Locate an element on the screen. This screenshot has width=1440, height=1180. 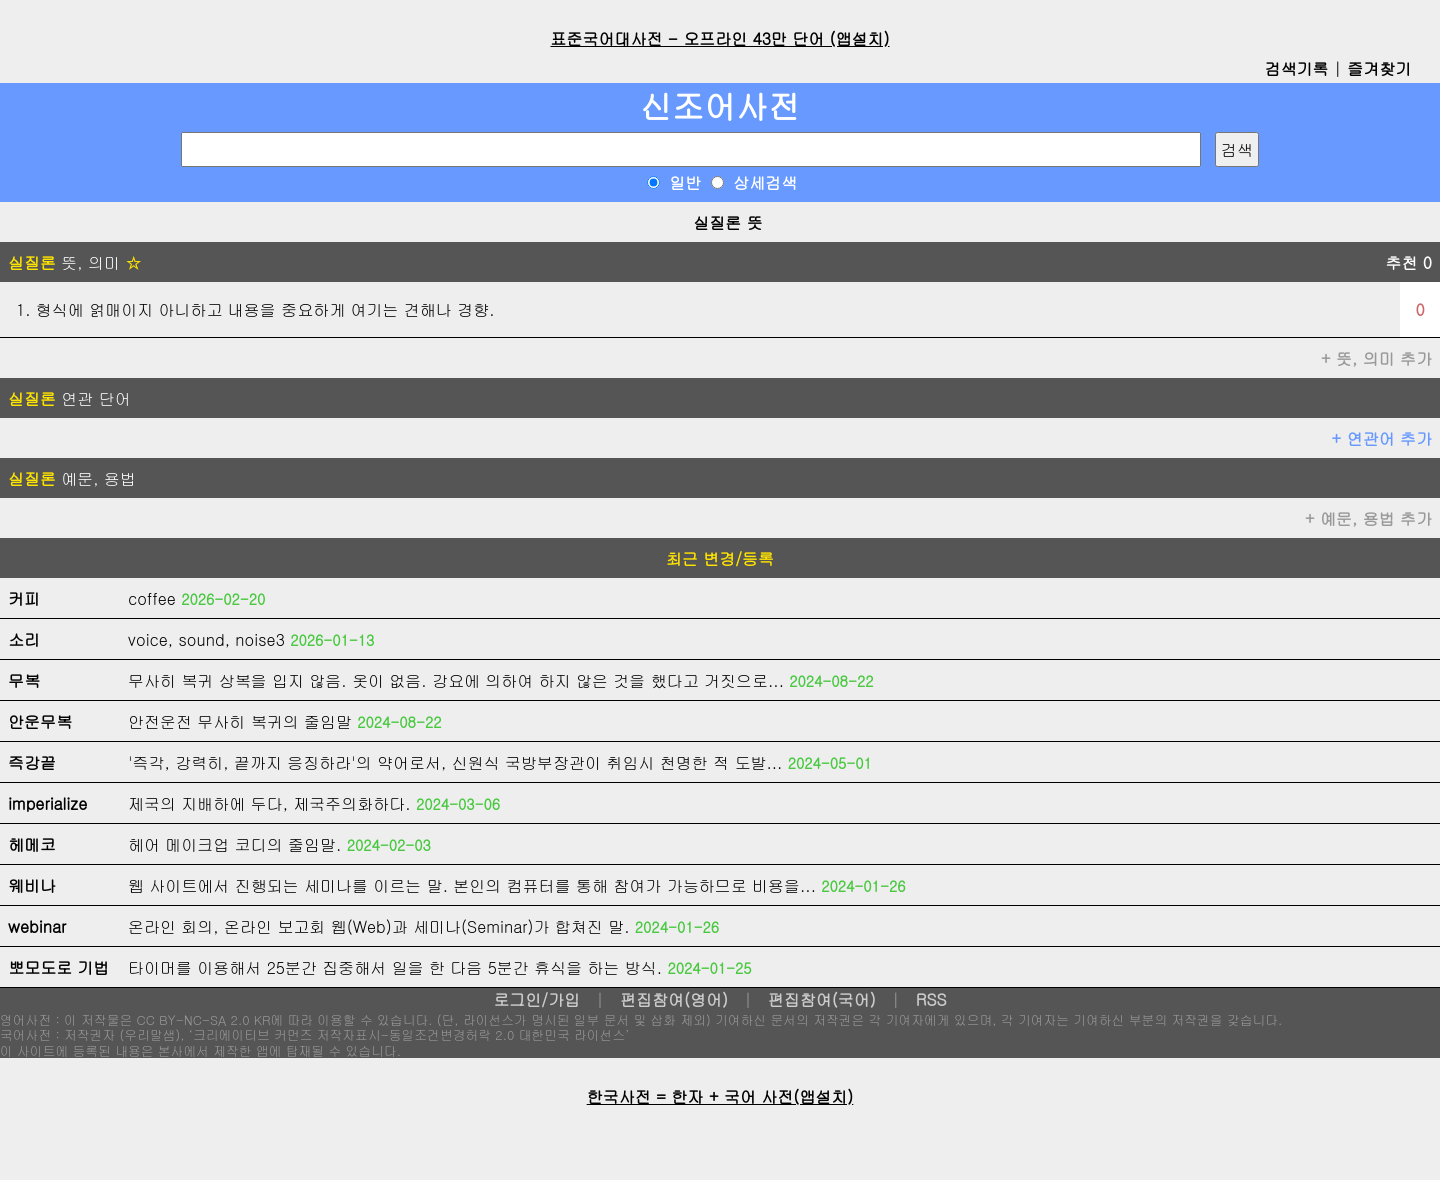
웹 사이트에서 진행되는 세미나를 이르는 말. 본인의 컴퓨터를 통해 참여가 가능하므로 비용을... is located at coordinates (472, 885).